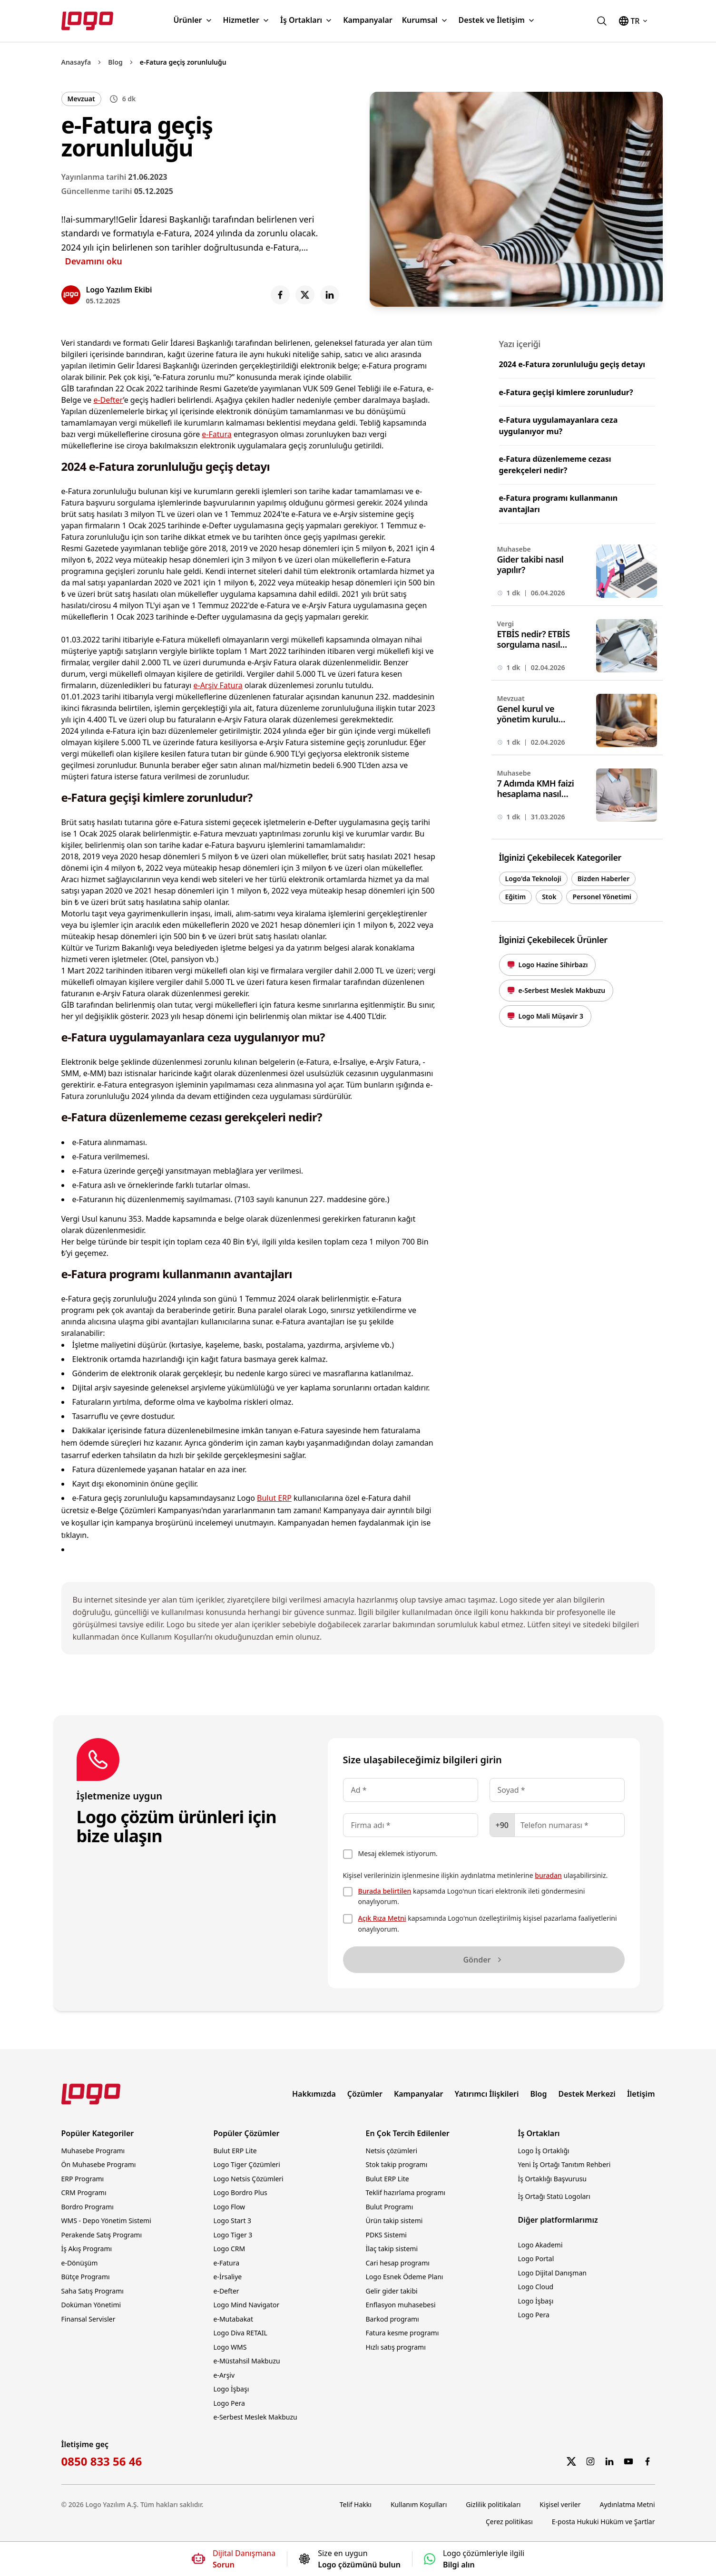 This screenshot has width=716, height=2576. Describe the element at coordinates (228, 2276) in the screenshot. I see `e-İrsaliye` at that location.